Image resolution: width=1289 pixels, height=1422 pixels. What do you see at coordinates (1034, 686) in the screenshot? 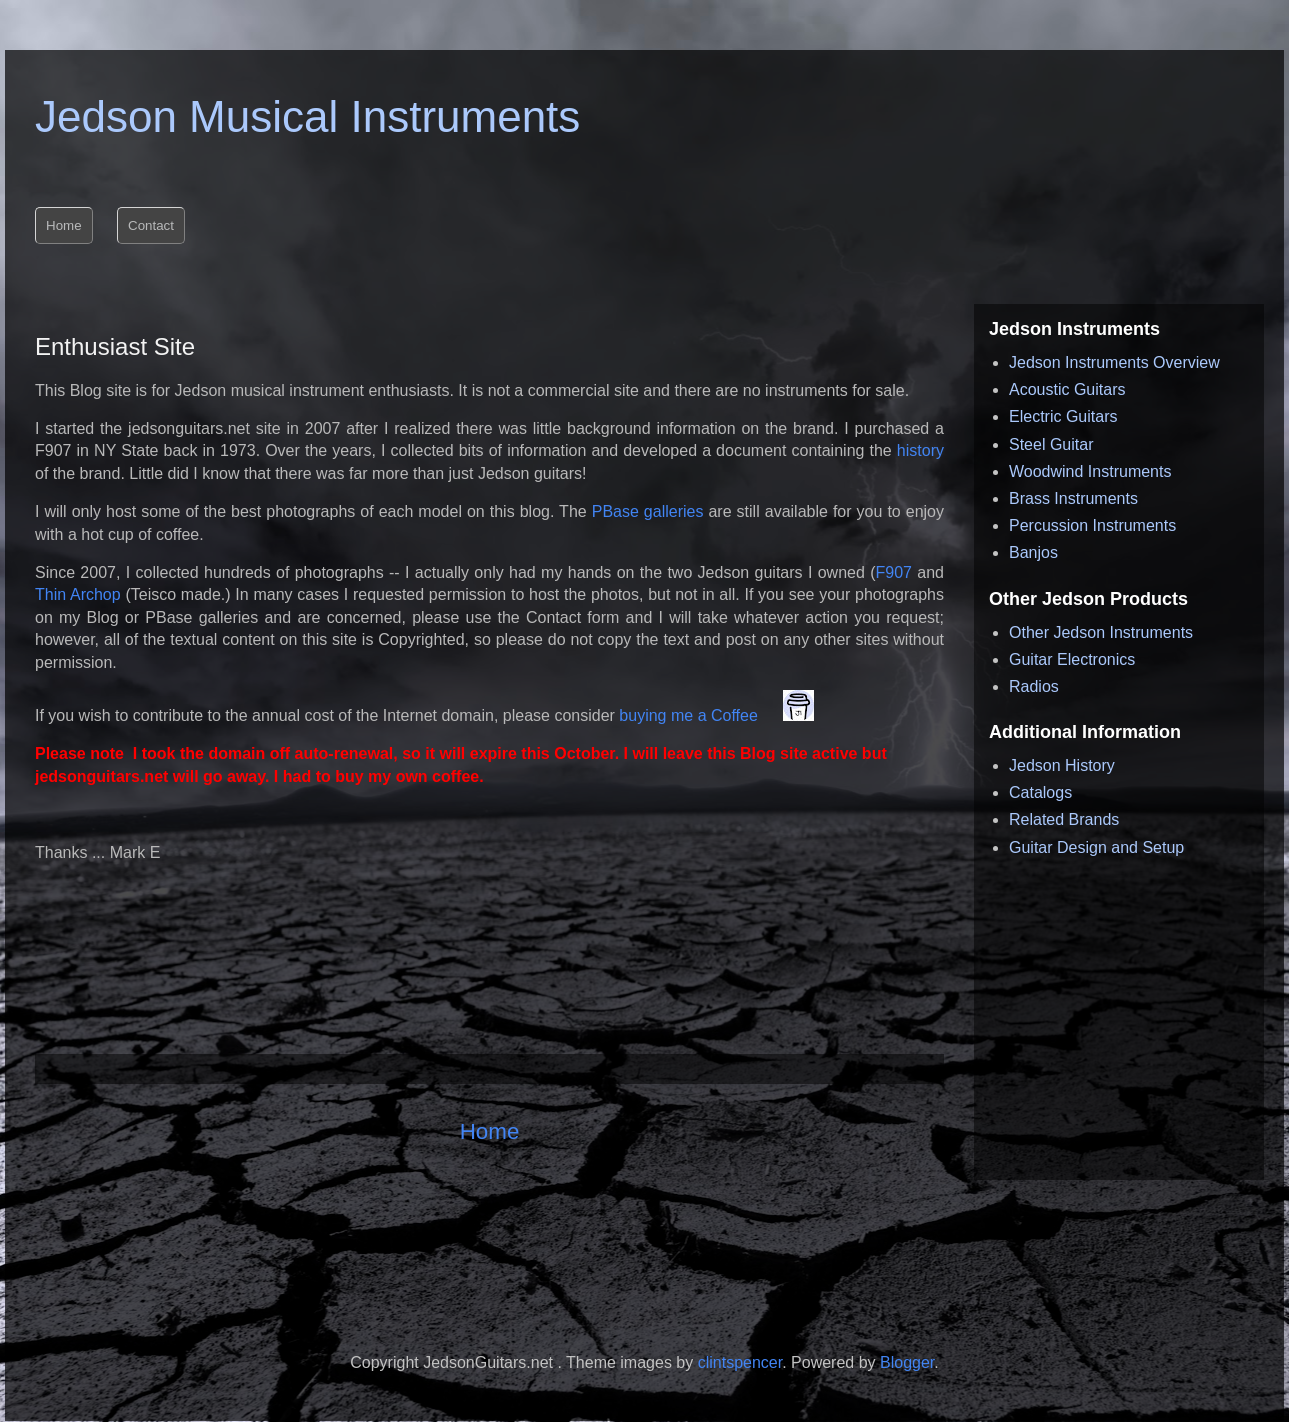
I see `Radios` at bounding box center [1034, 686].